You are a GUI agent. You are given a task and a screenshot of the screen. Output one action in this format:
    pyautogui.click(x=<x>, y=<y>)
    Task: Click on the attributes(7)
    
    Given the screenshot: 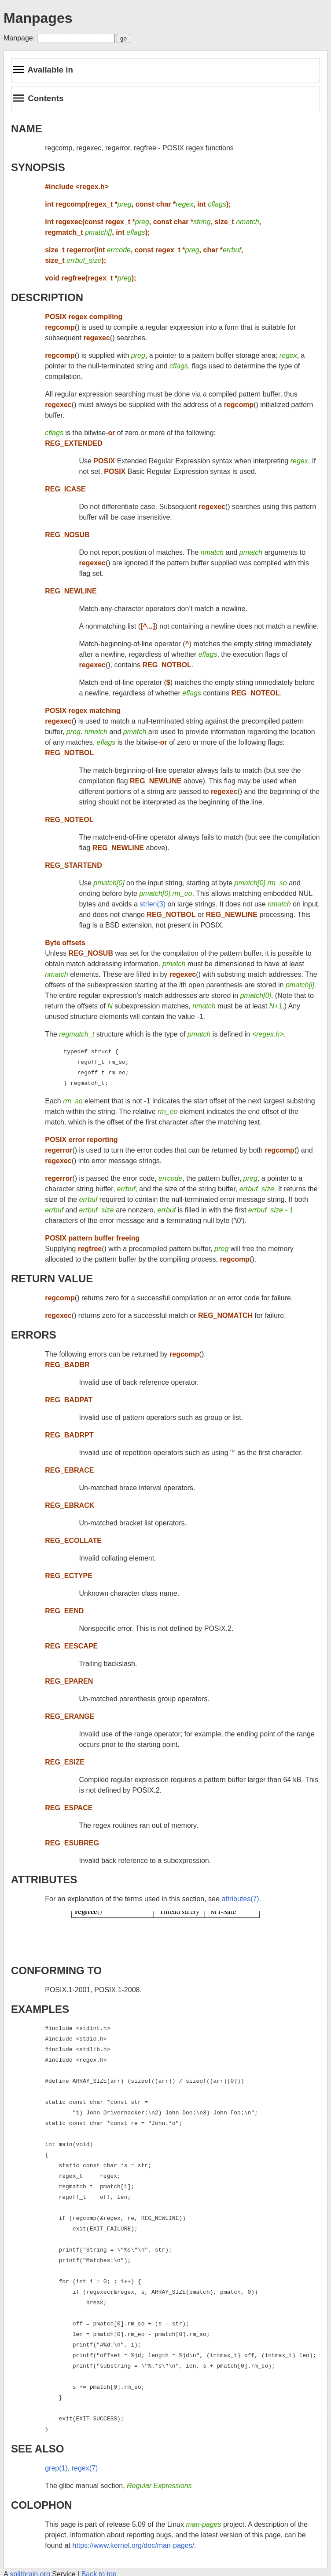 What is the action you would take?
    pyautogui.click(x=240, y=1899)
    